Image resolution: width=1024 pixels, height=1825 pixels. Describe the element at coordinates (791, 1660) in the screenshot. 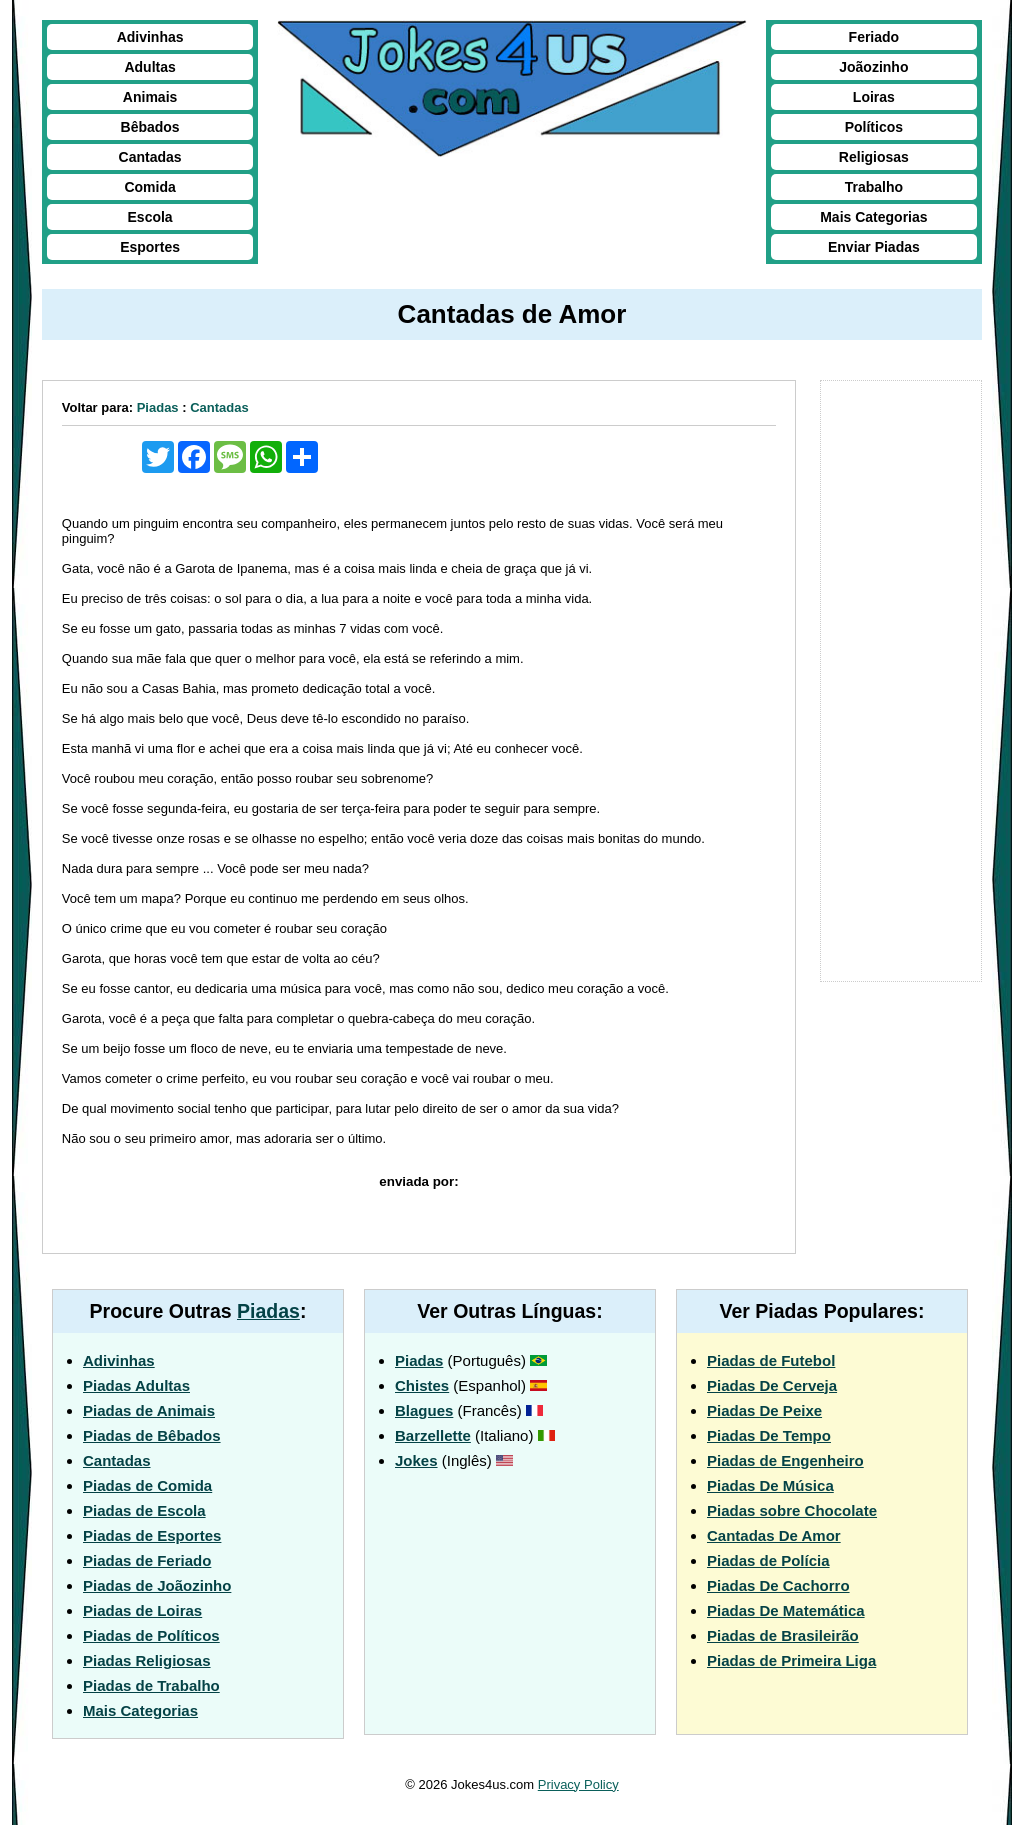

I see `Piadas de Primeira Liga` at that location.